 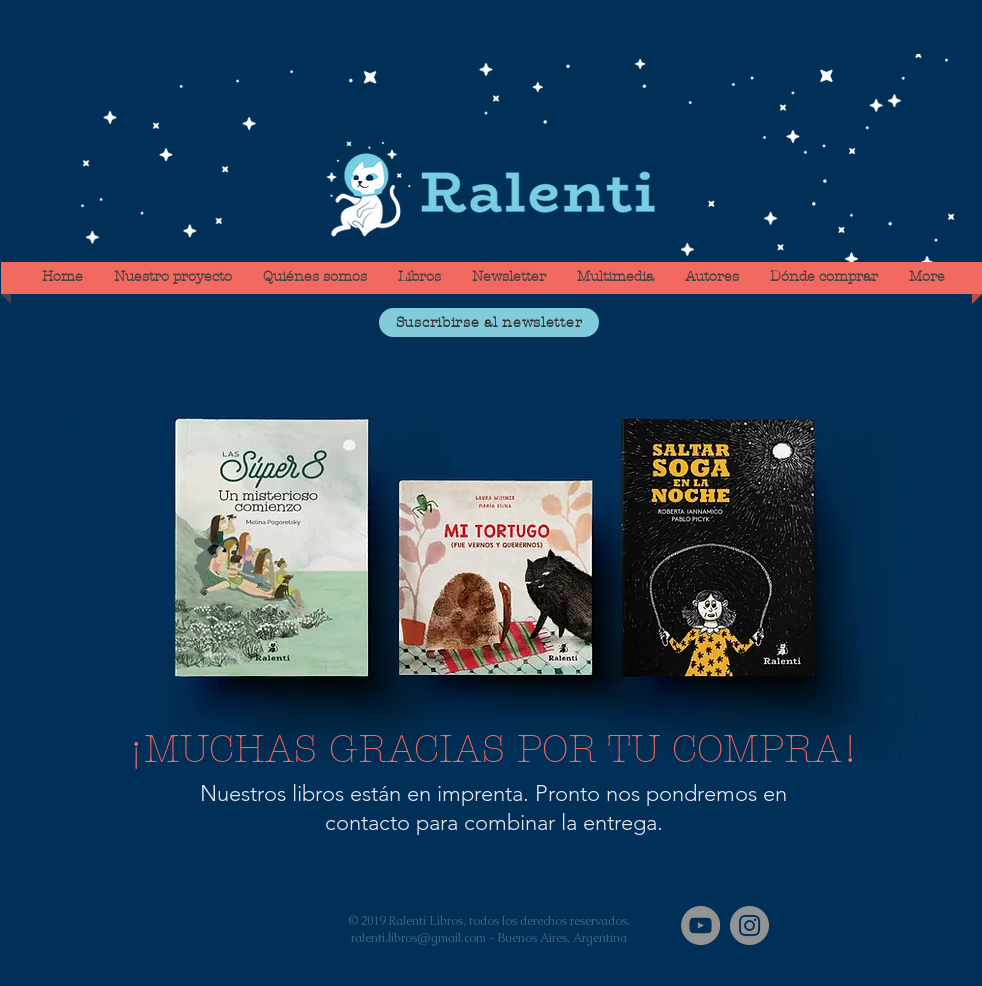 I want to click on [button], so click(x=489, y=322).